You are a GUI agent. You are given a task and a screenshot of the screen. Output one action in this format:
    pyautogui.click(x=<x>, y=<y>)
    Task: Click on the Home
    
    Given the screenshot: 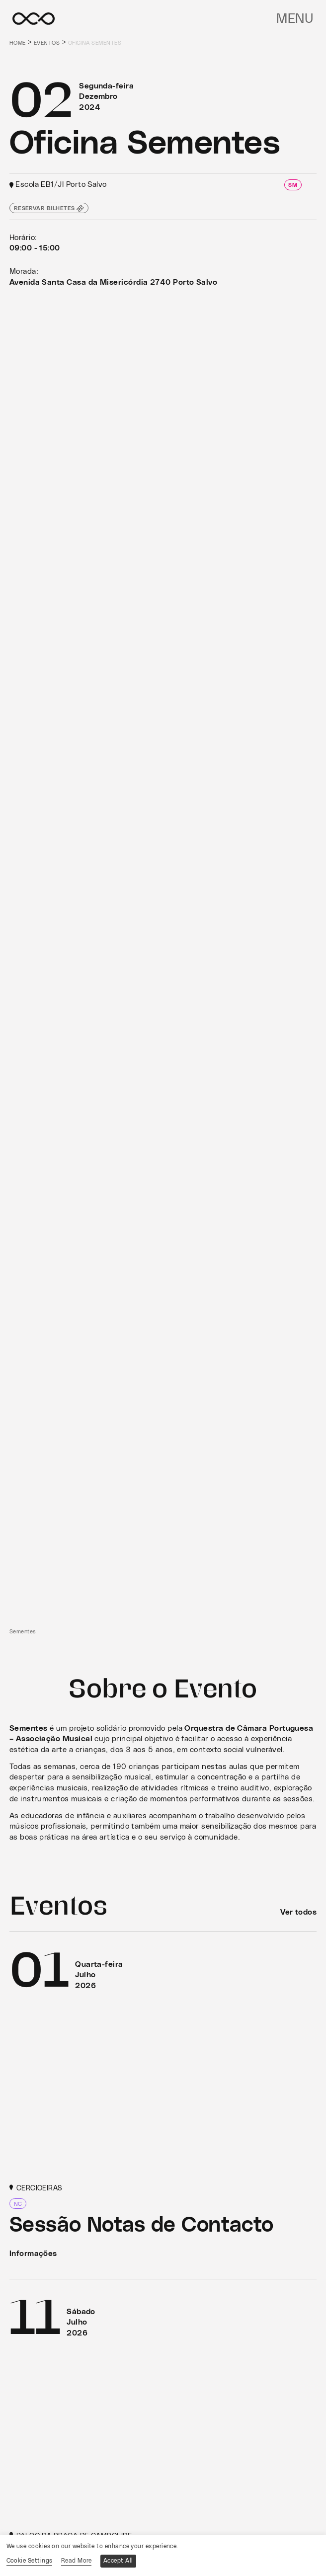 What is the action you would take?
    pyautogui.click(x=17, y=43)
    